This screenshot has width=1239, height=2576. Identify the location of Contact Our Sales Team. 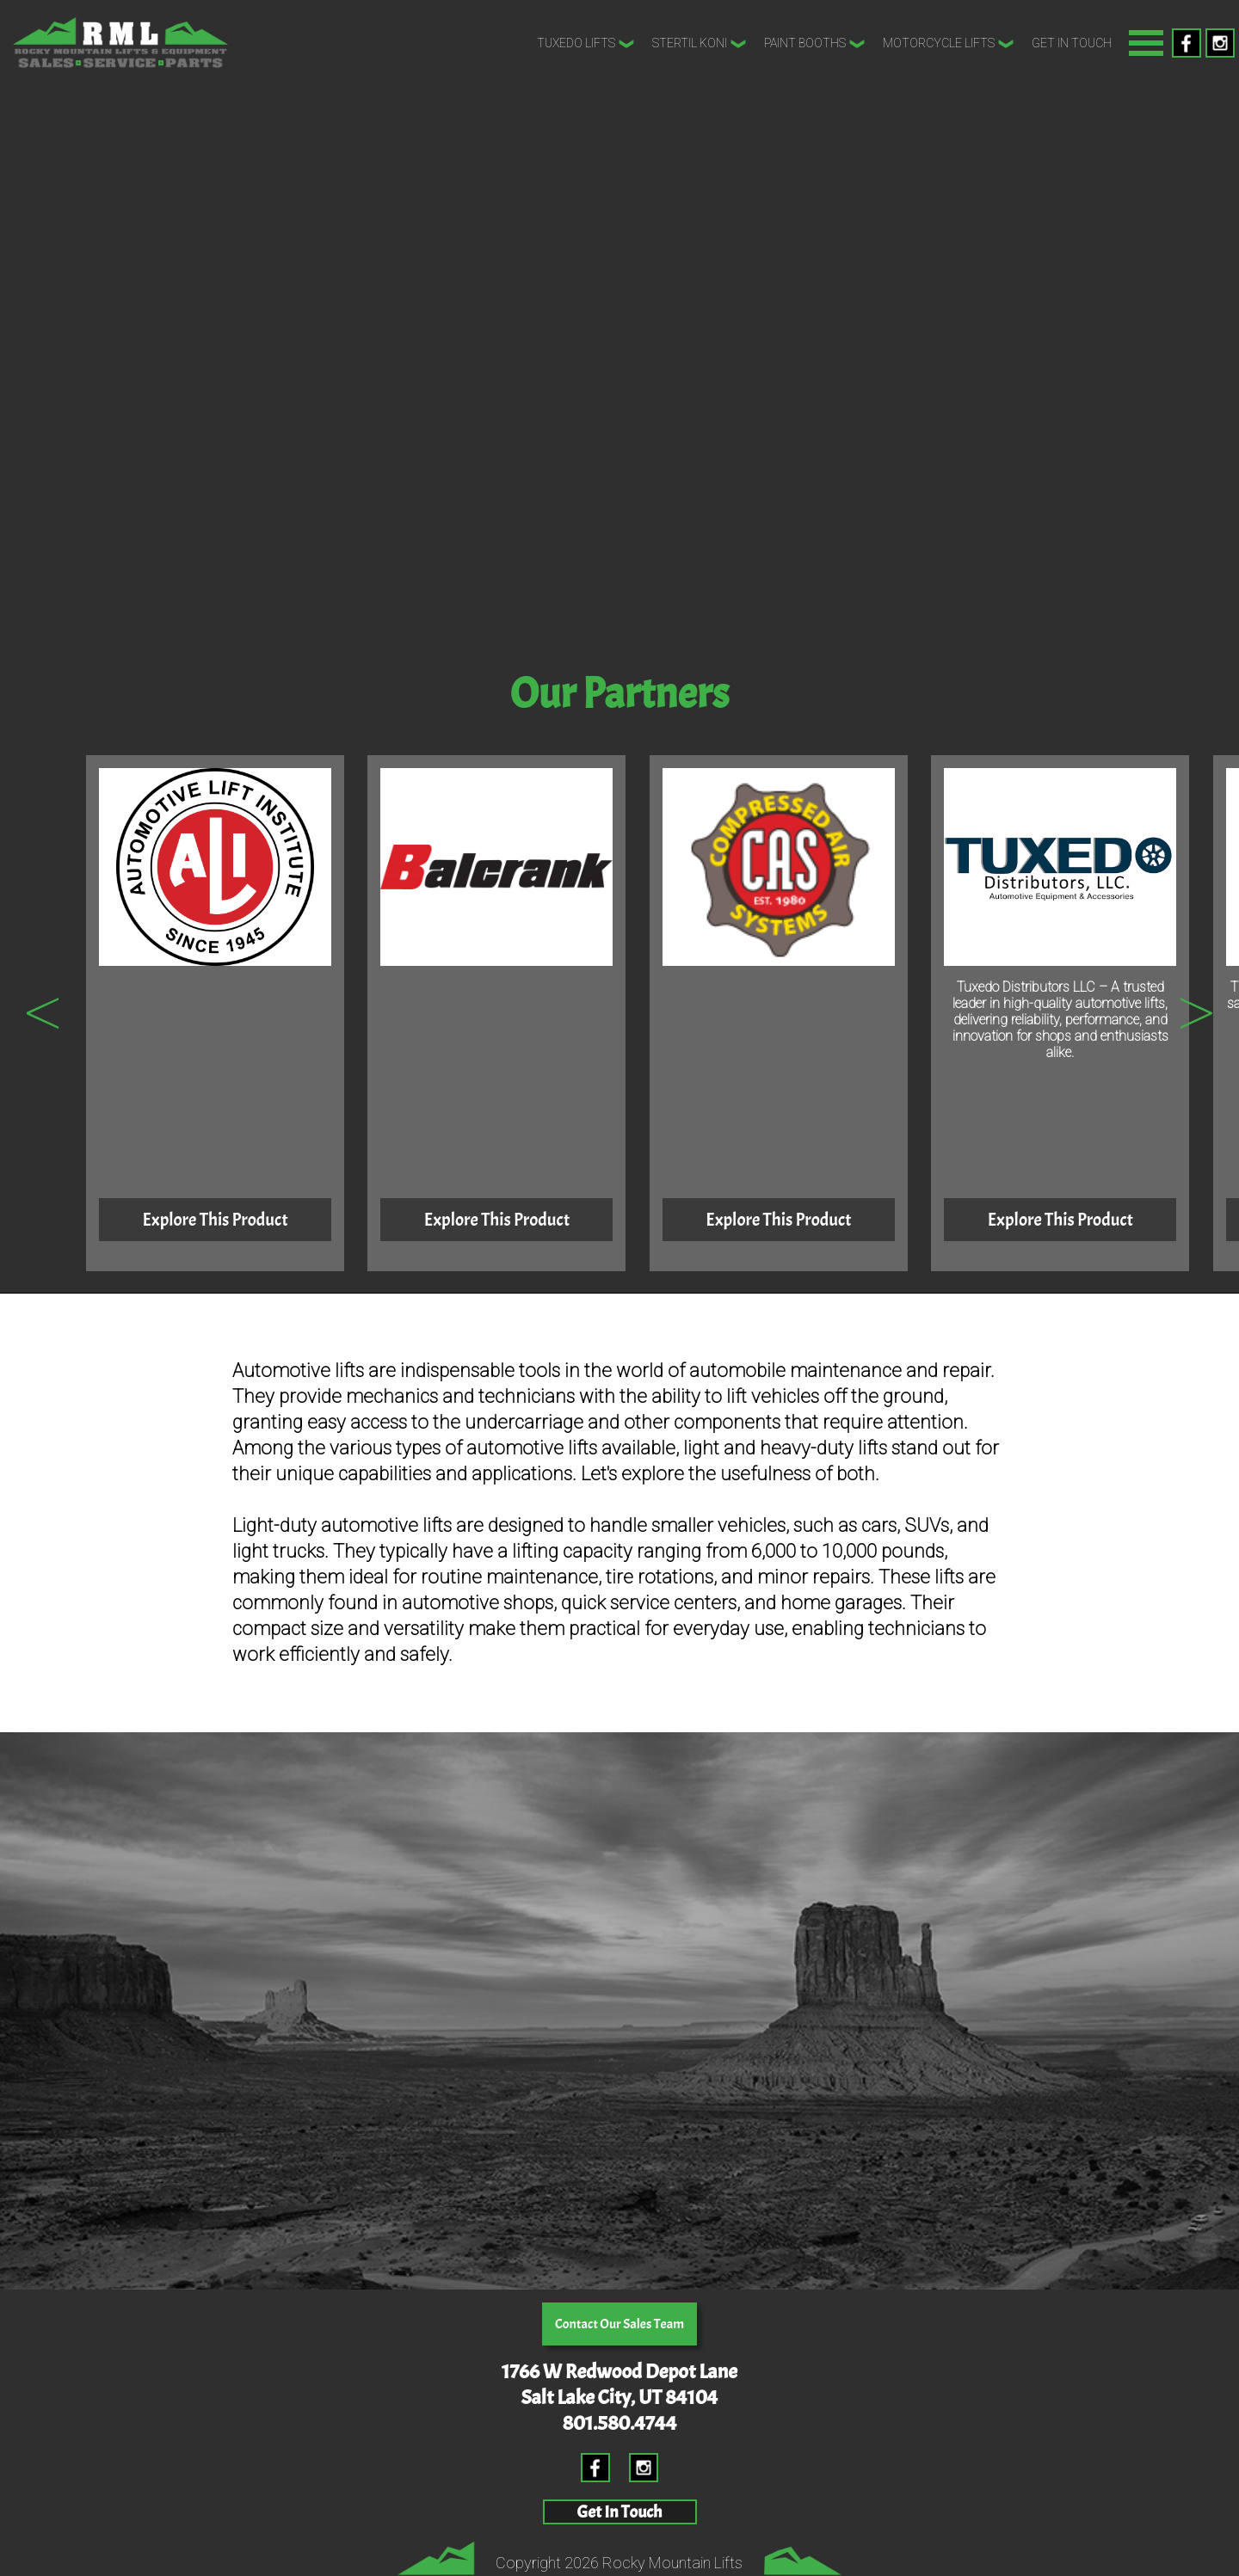
(619, 2324).